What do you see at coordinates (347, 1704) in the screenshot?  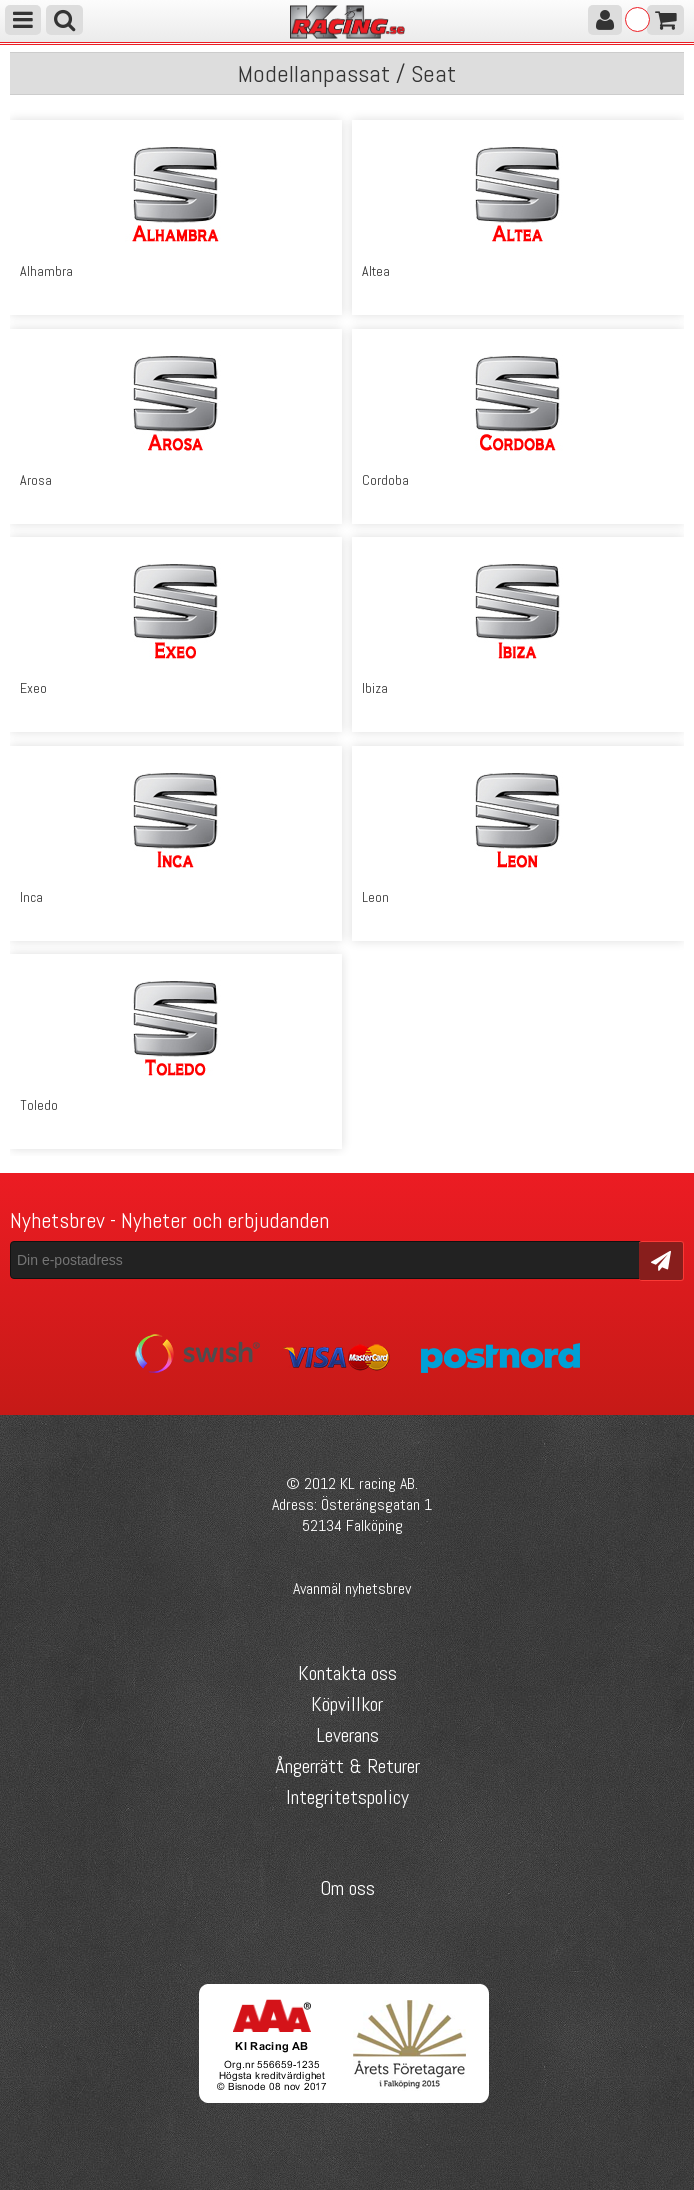 I see `Köpvillkor` at bounding box center [347, 1704].